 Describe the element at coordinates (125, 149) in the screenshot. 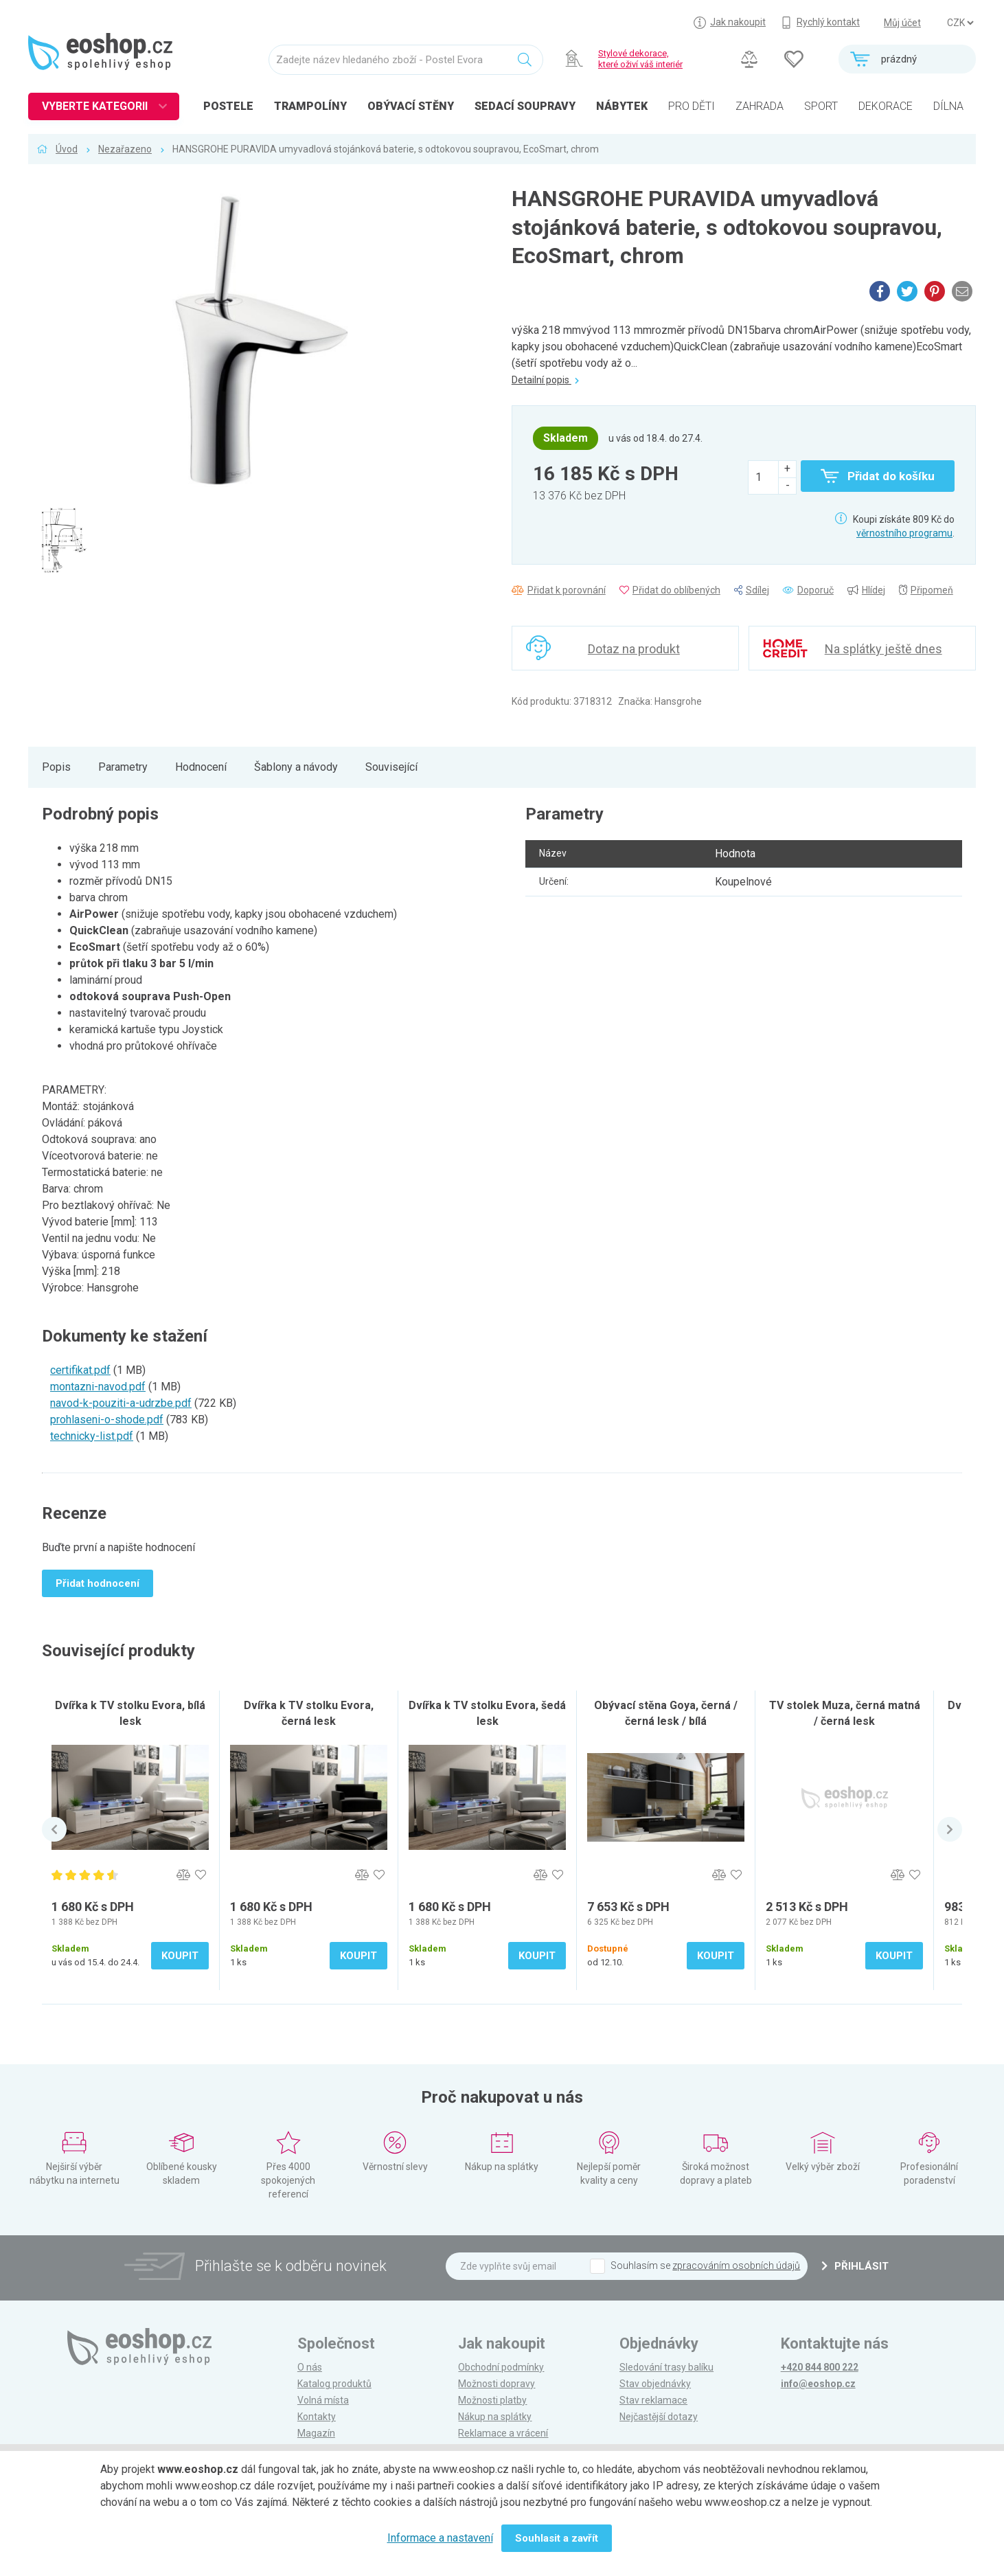

I see `Nezařazeno` at that location.